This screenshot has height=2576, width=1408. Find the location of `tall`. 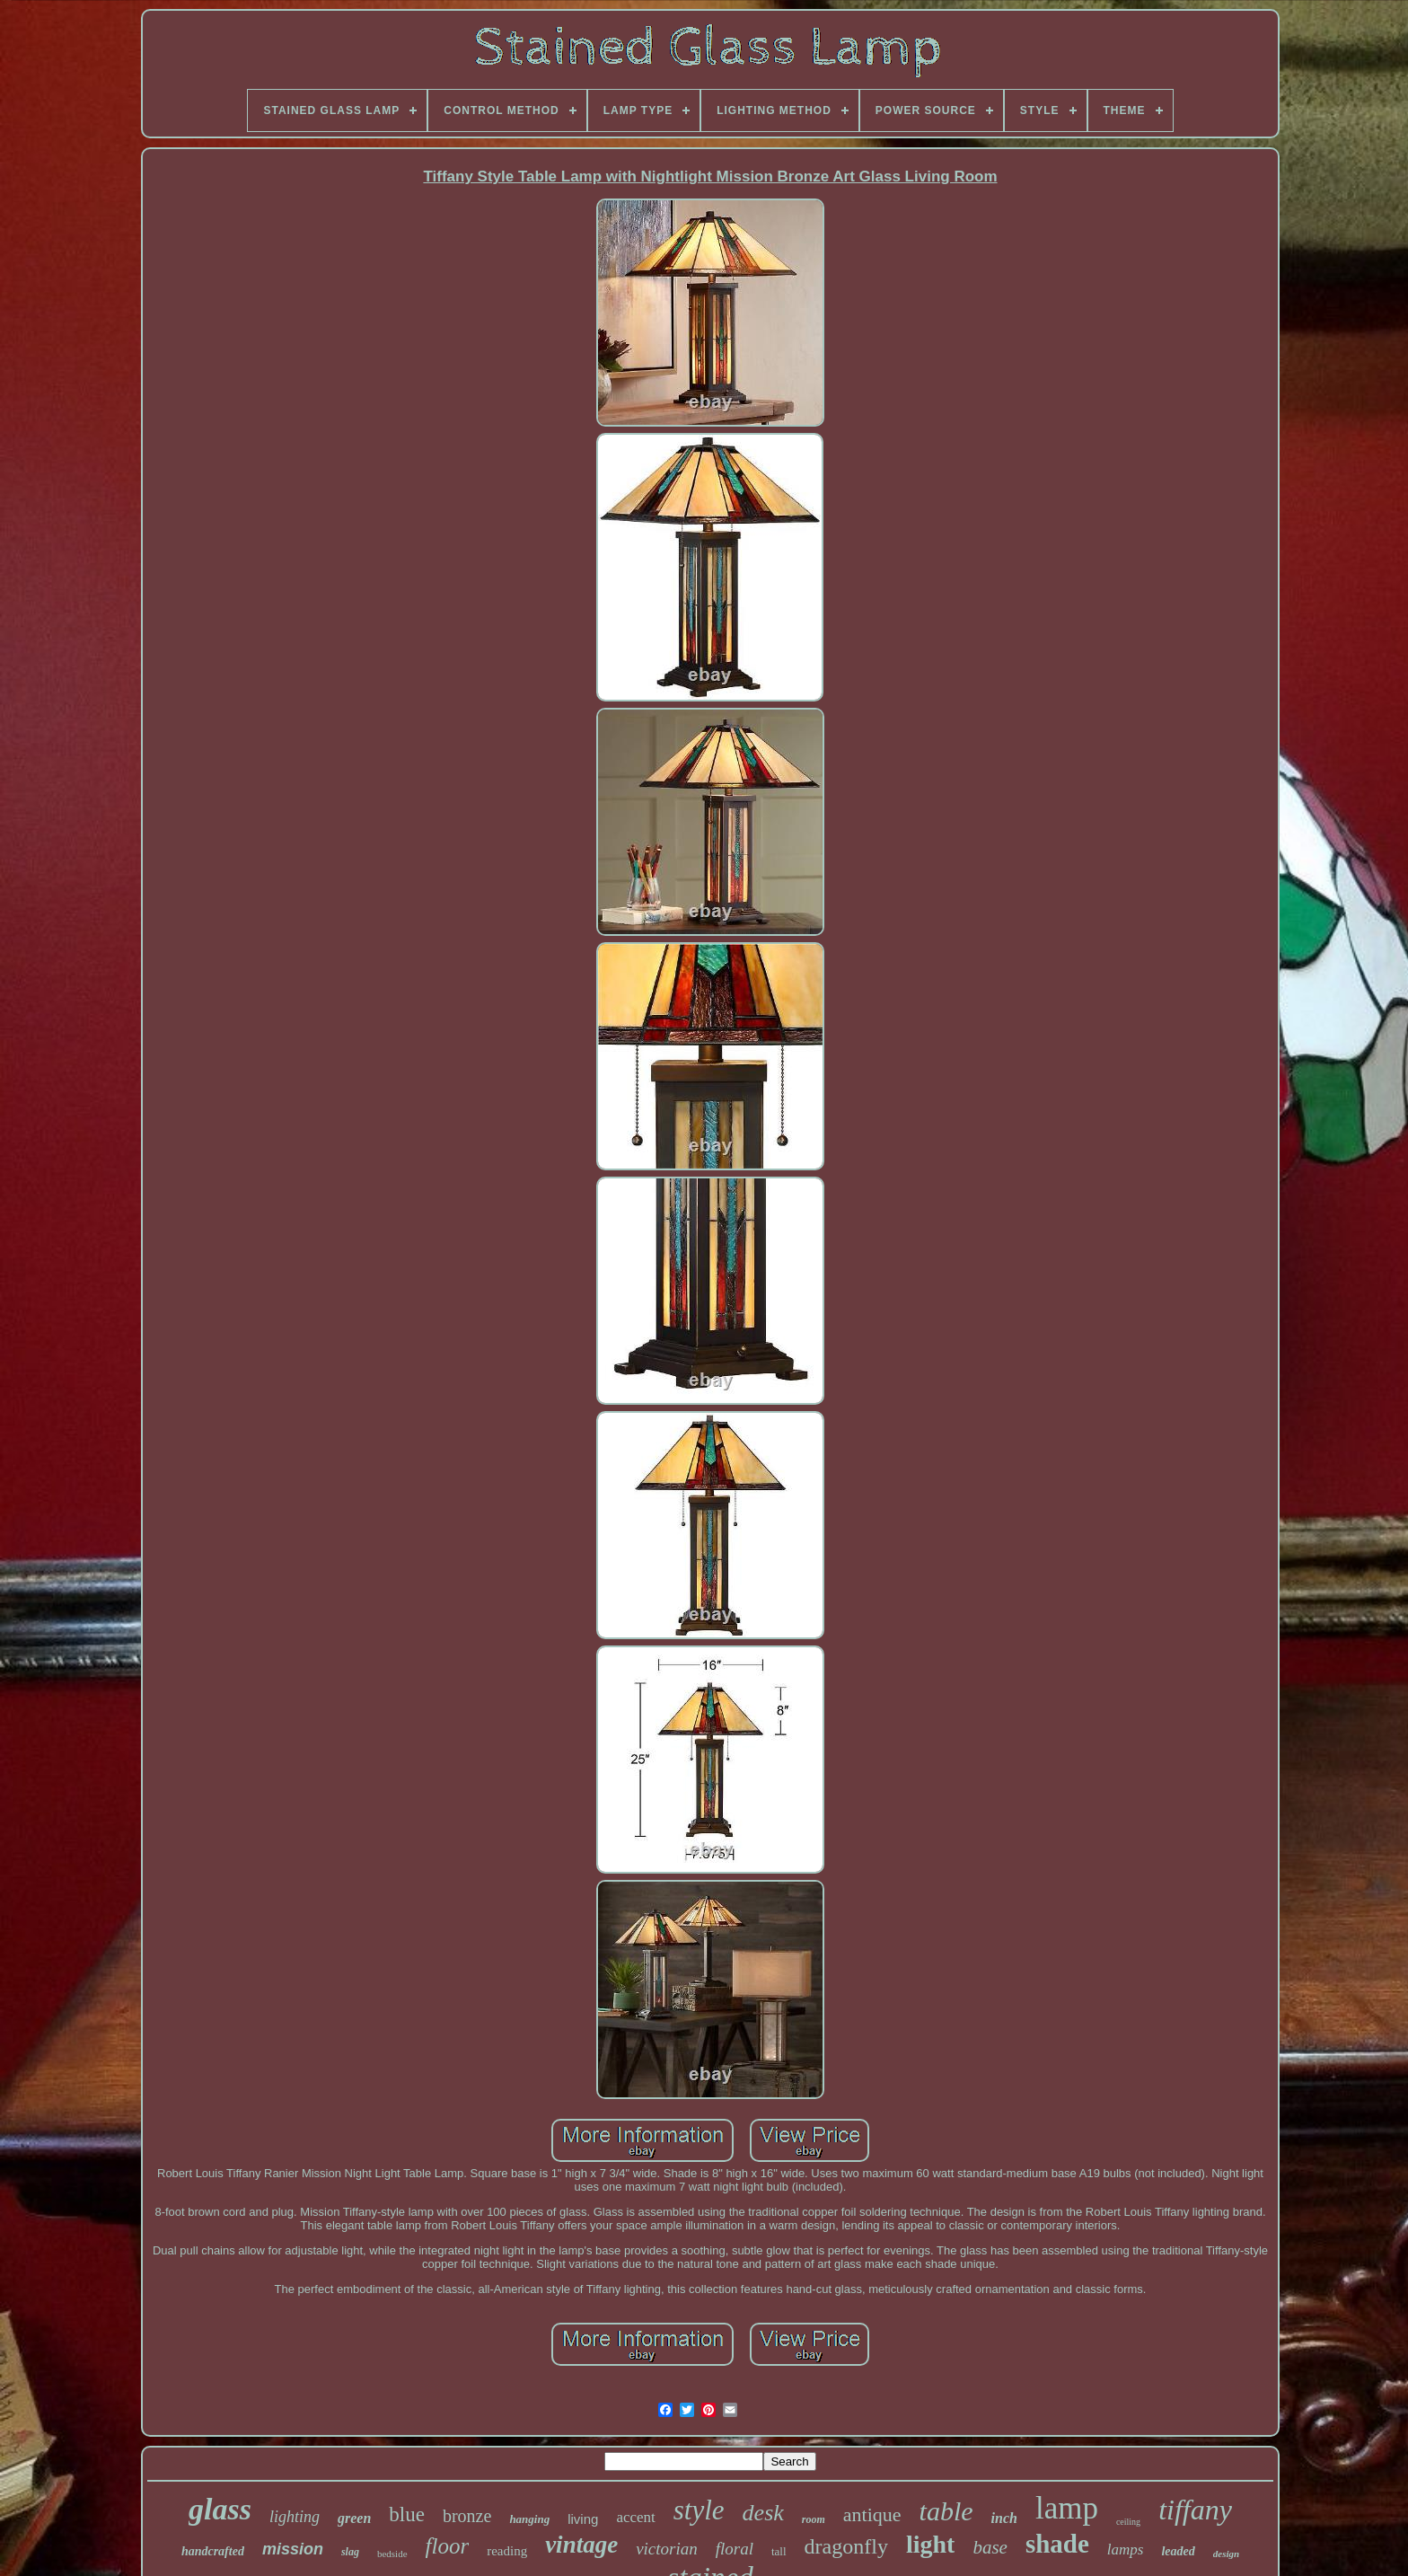

tall is located at coordinates (779, 2551).